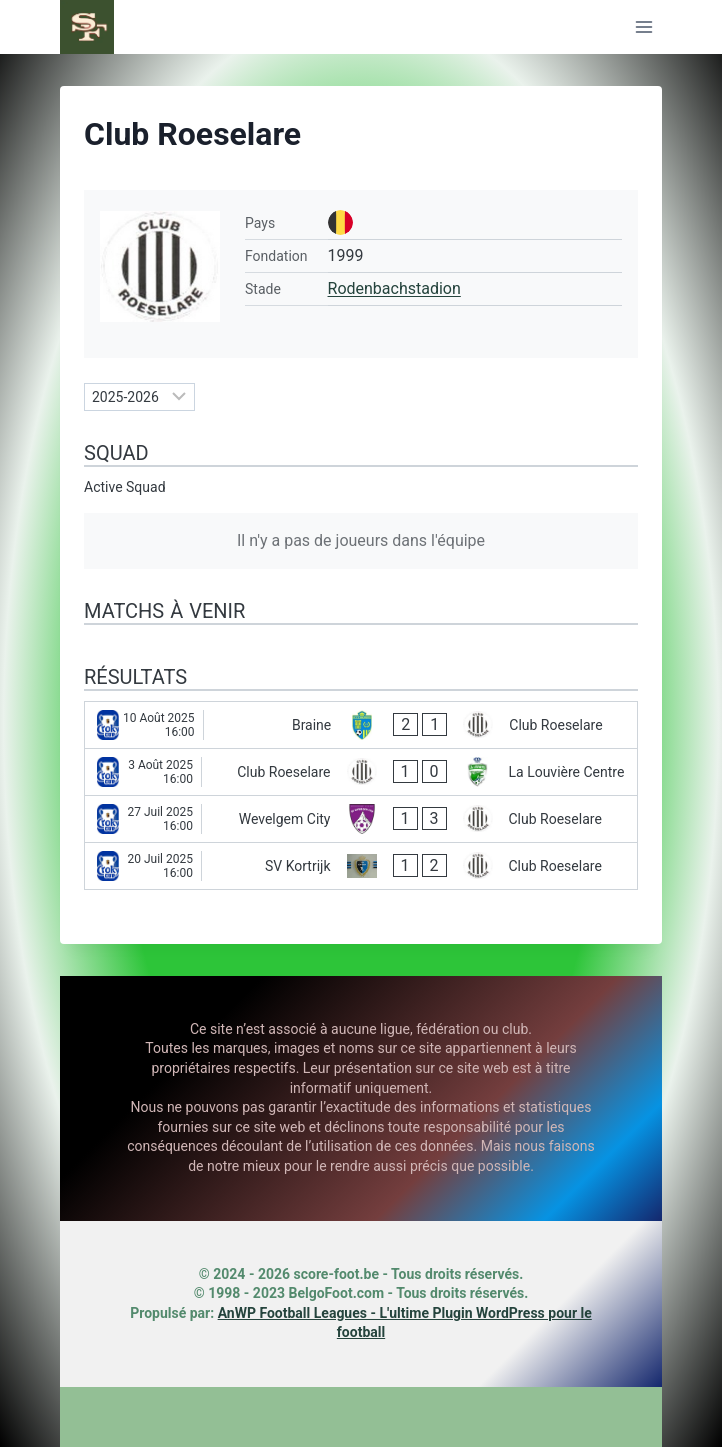  I want to click on Rodenbachstadion, so click(394, 288).